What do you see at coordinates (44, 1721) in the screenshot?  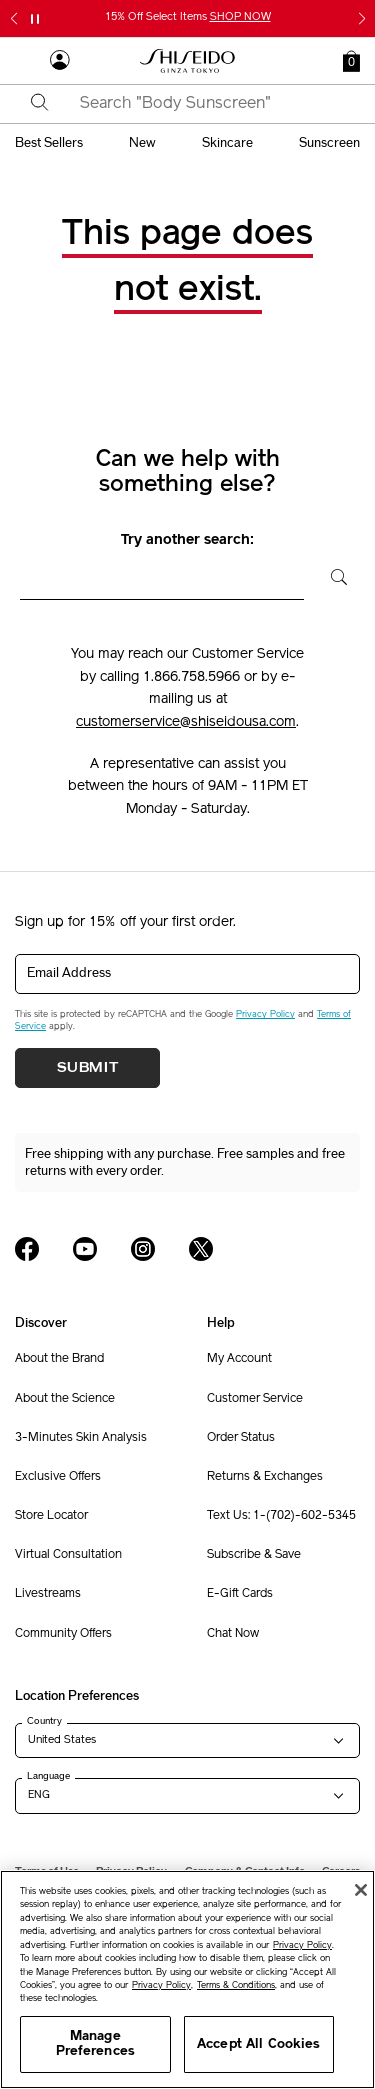 I see `Country` at bounding box center [44, 1721].